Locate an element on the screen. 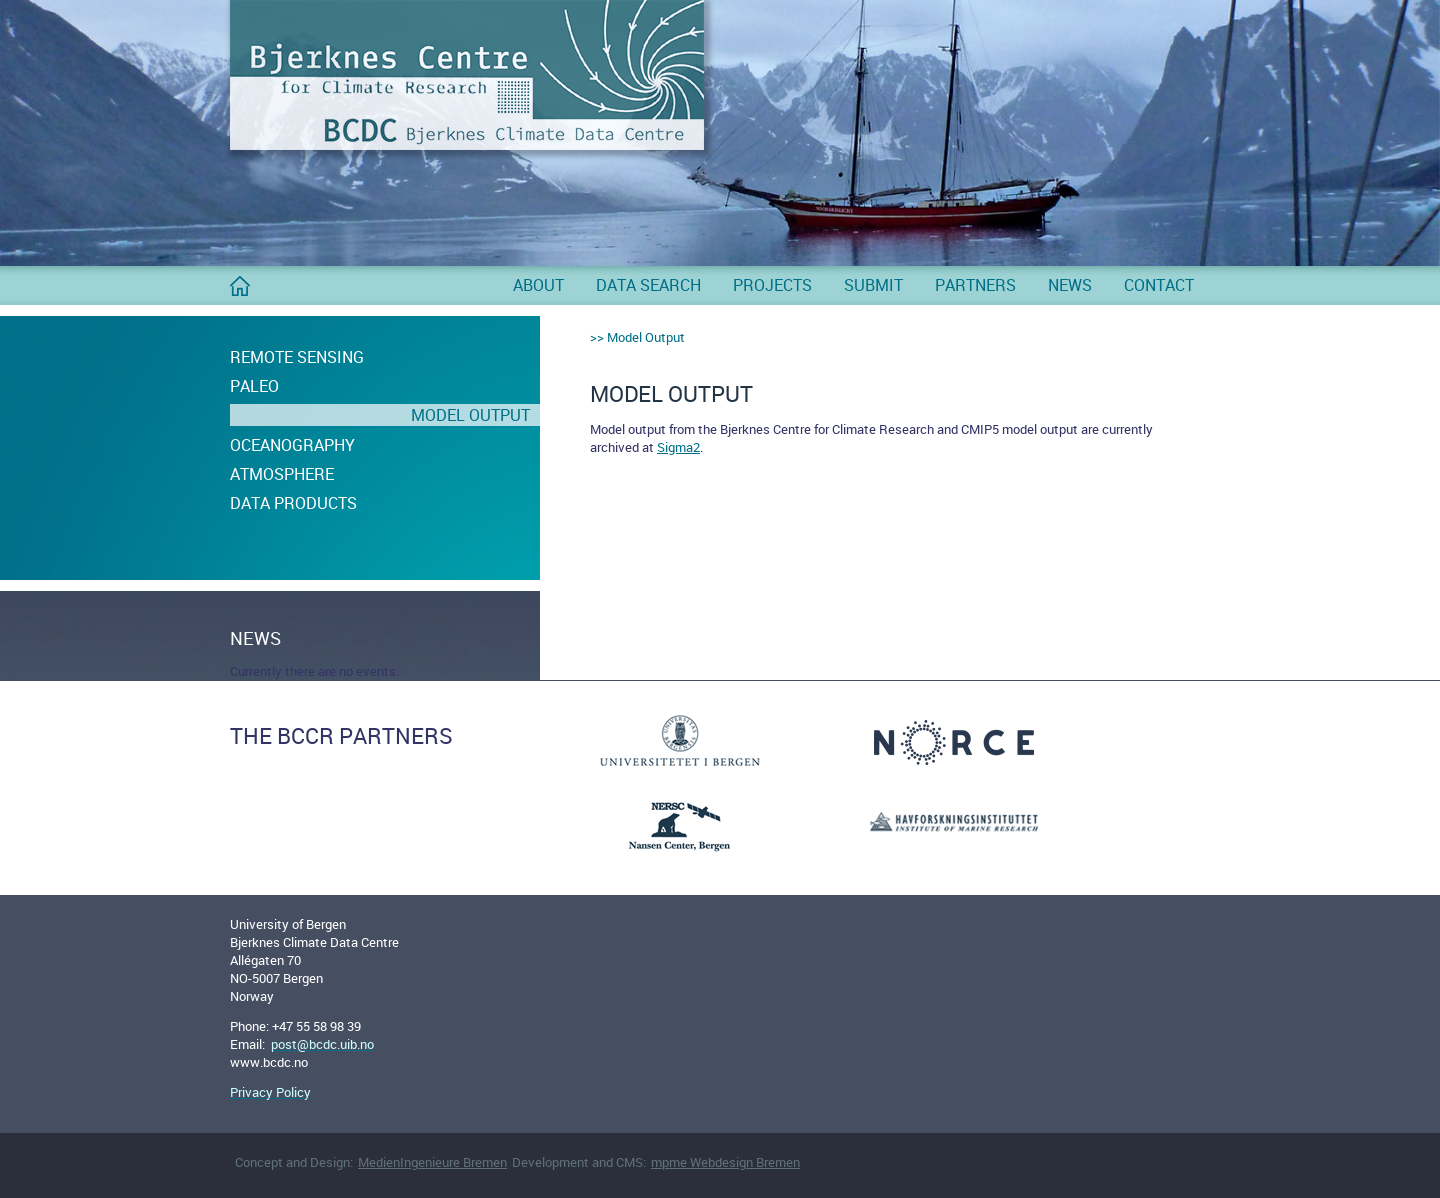  mpme Webdesign Bremen is located at coordinates (725, 1162).